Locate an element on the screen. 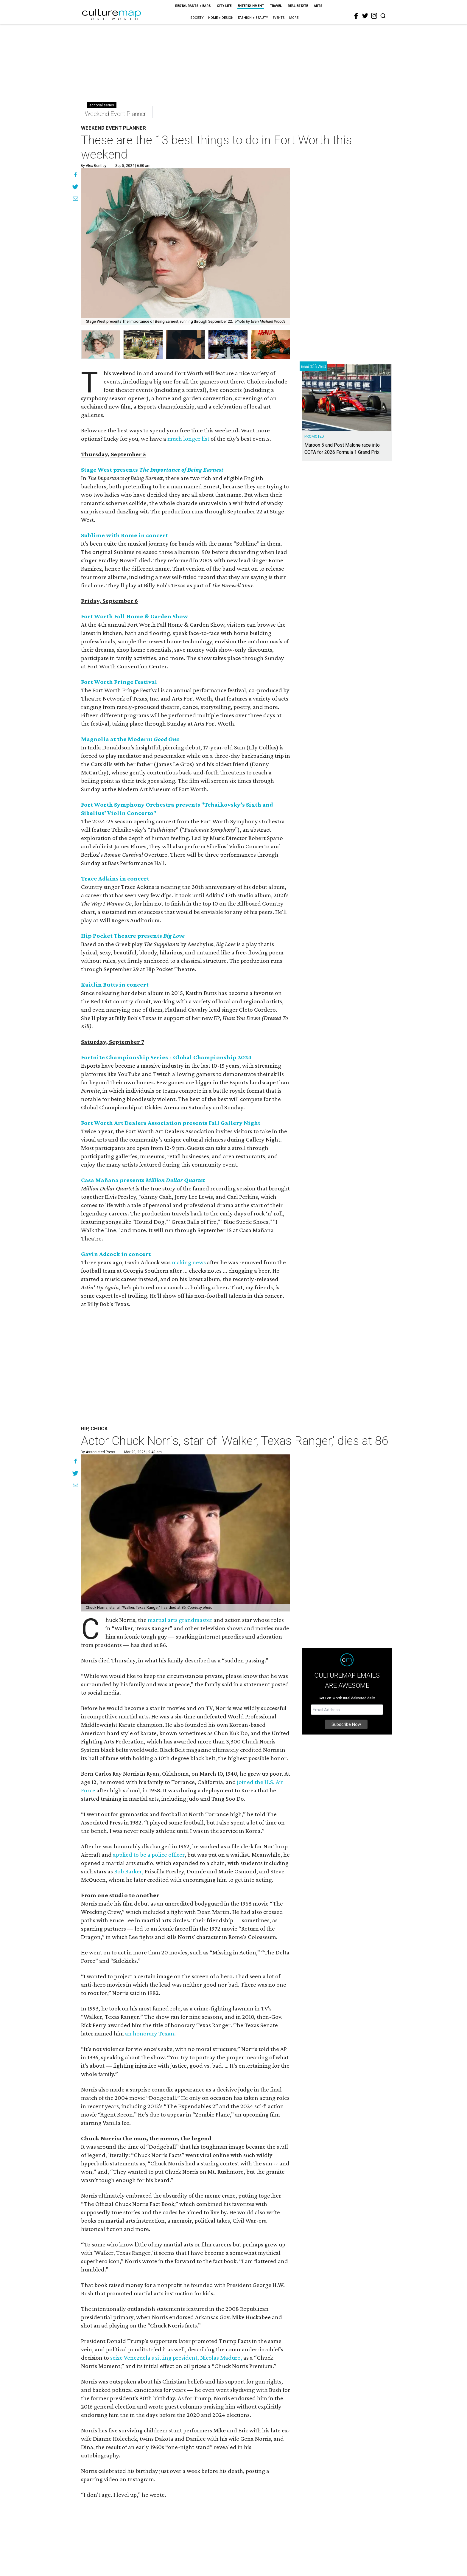 The height and width of the screenshot is (2576, 467). martial arts grandmaster is located at coordinates (180, 1619).